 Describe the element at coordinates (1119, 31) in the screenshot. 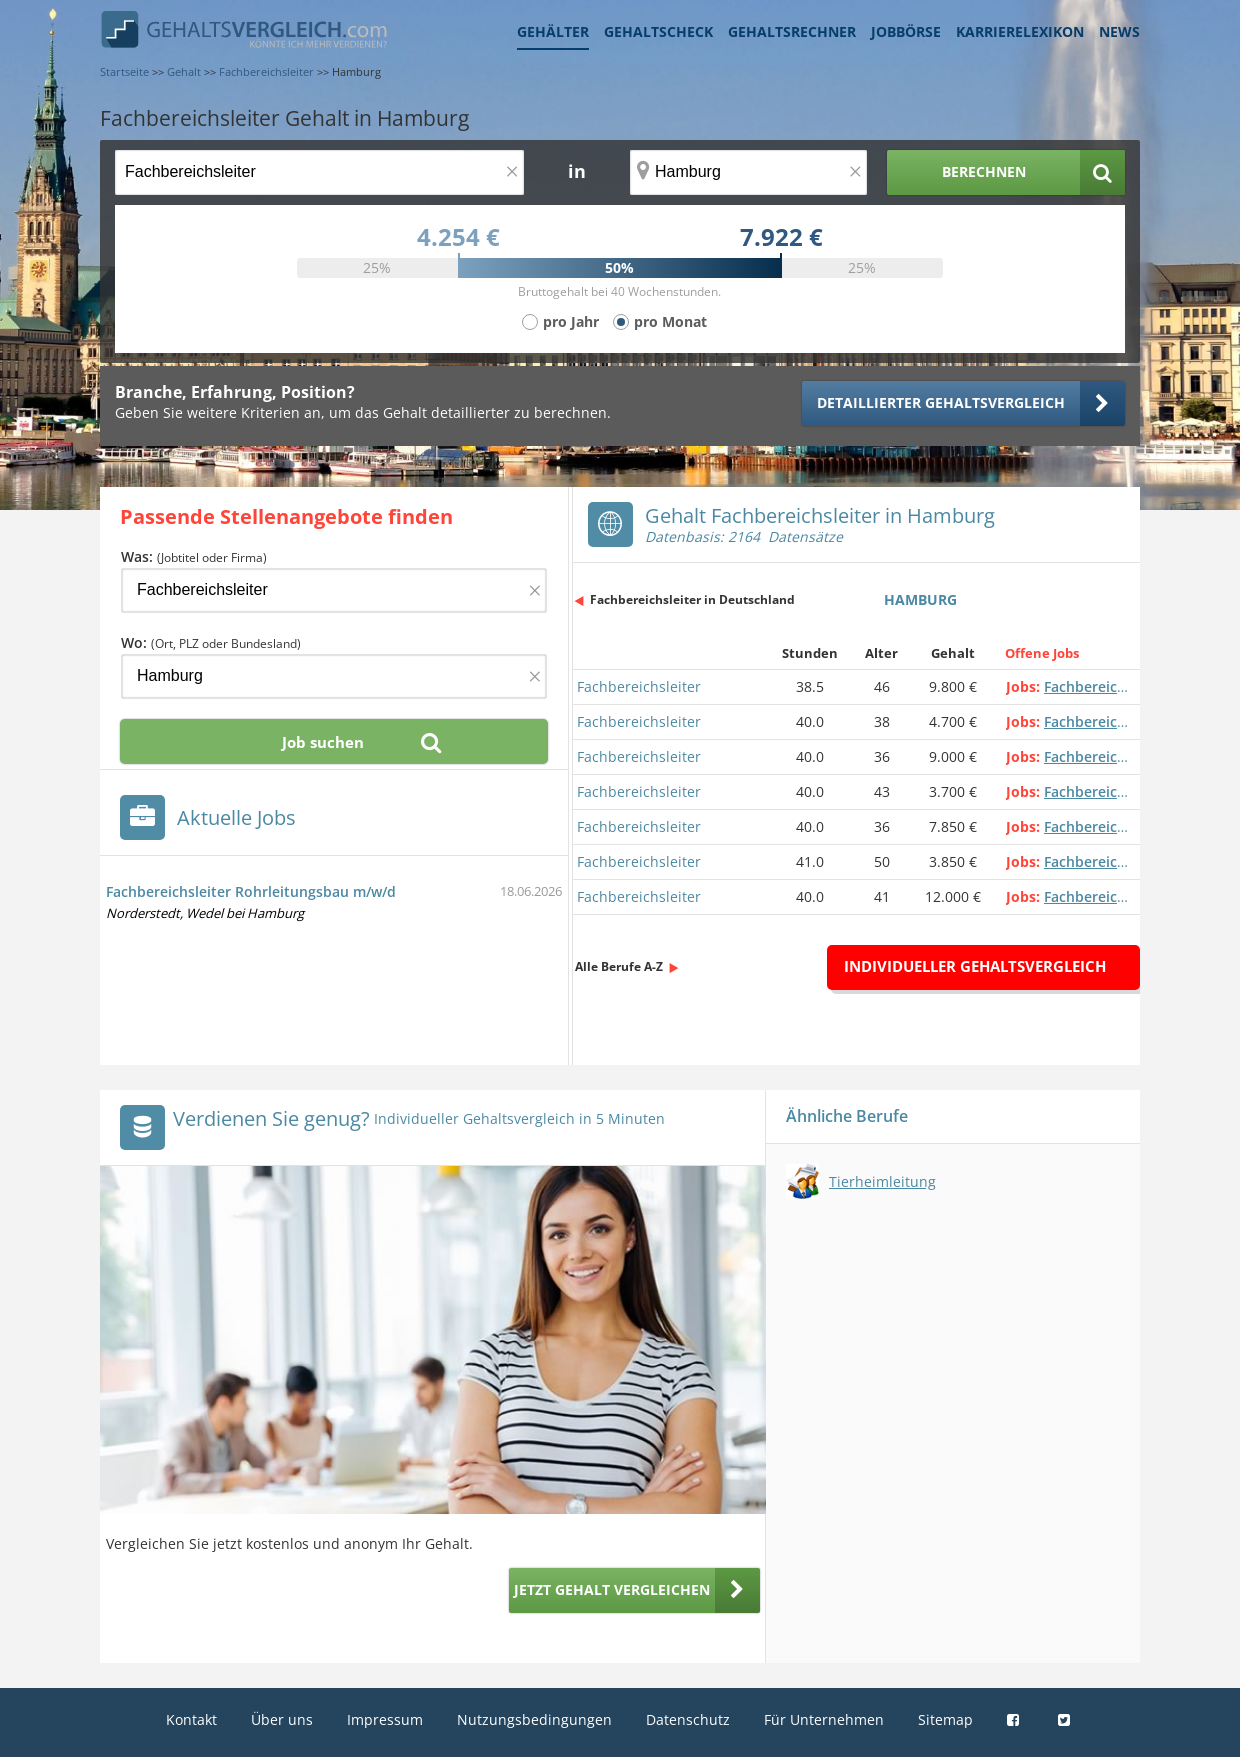

I see `News` at that location.